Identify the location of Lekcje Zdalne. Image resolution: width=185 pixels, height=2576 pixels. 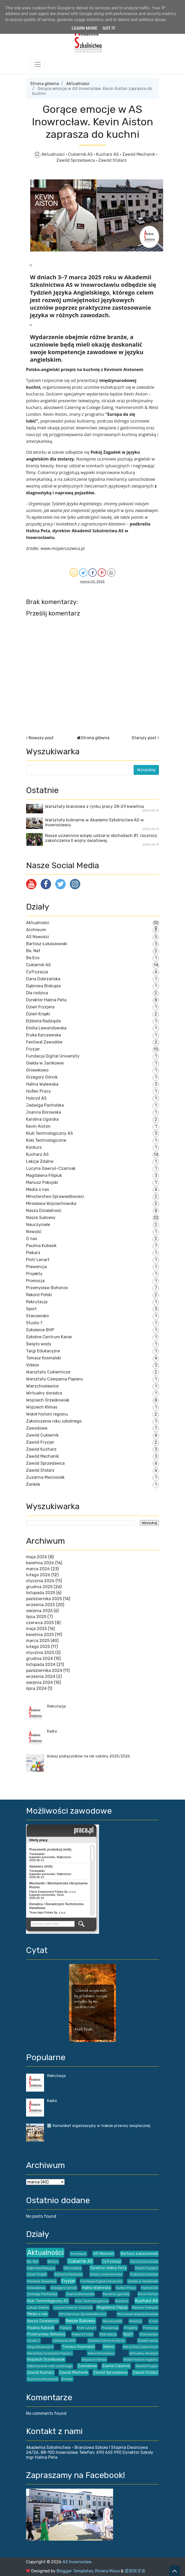
(39, 1161).